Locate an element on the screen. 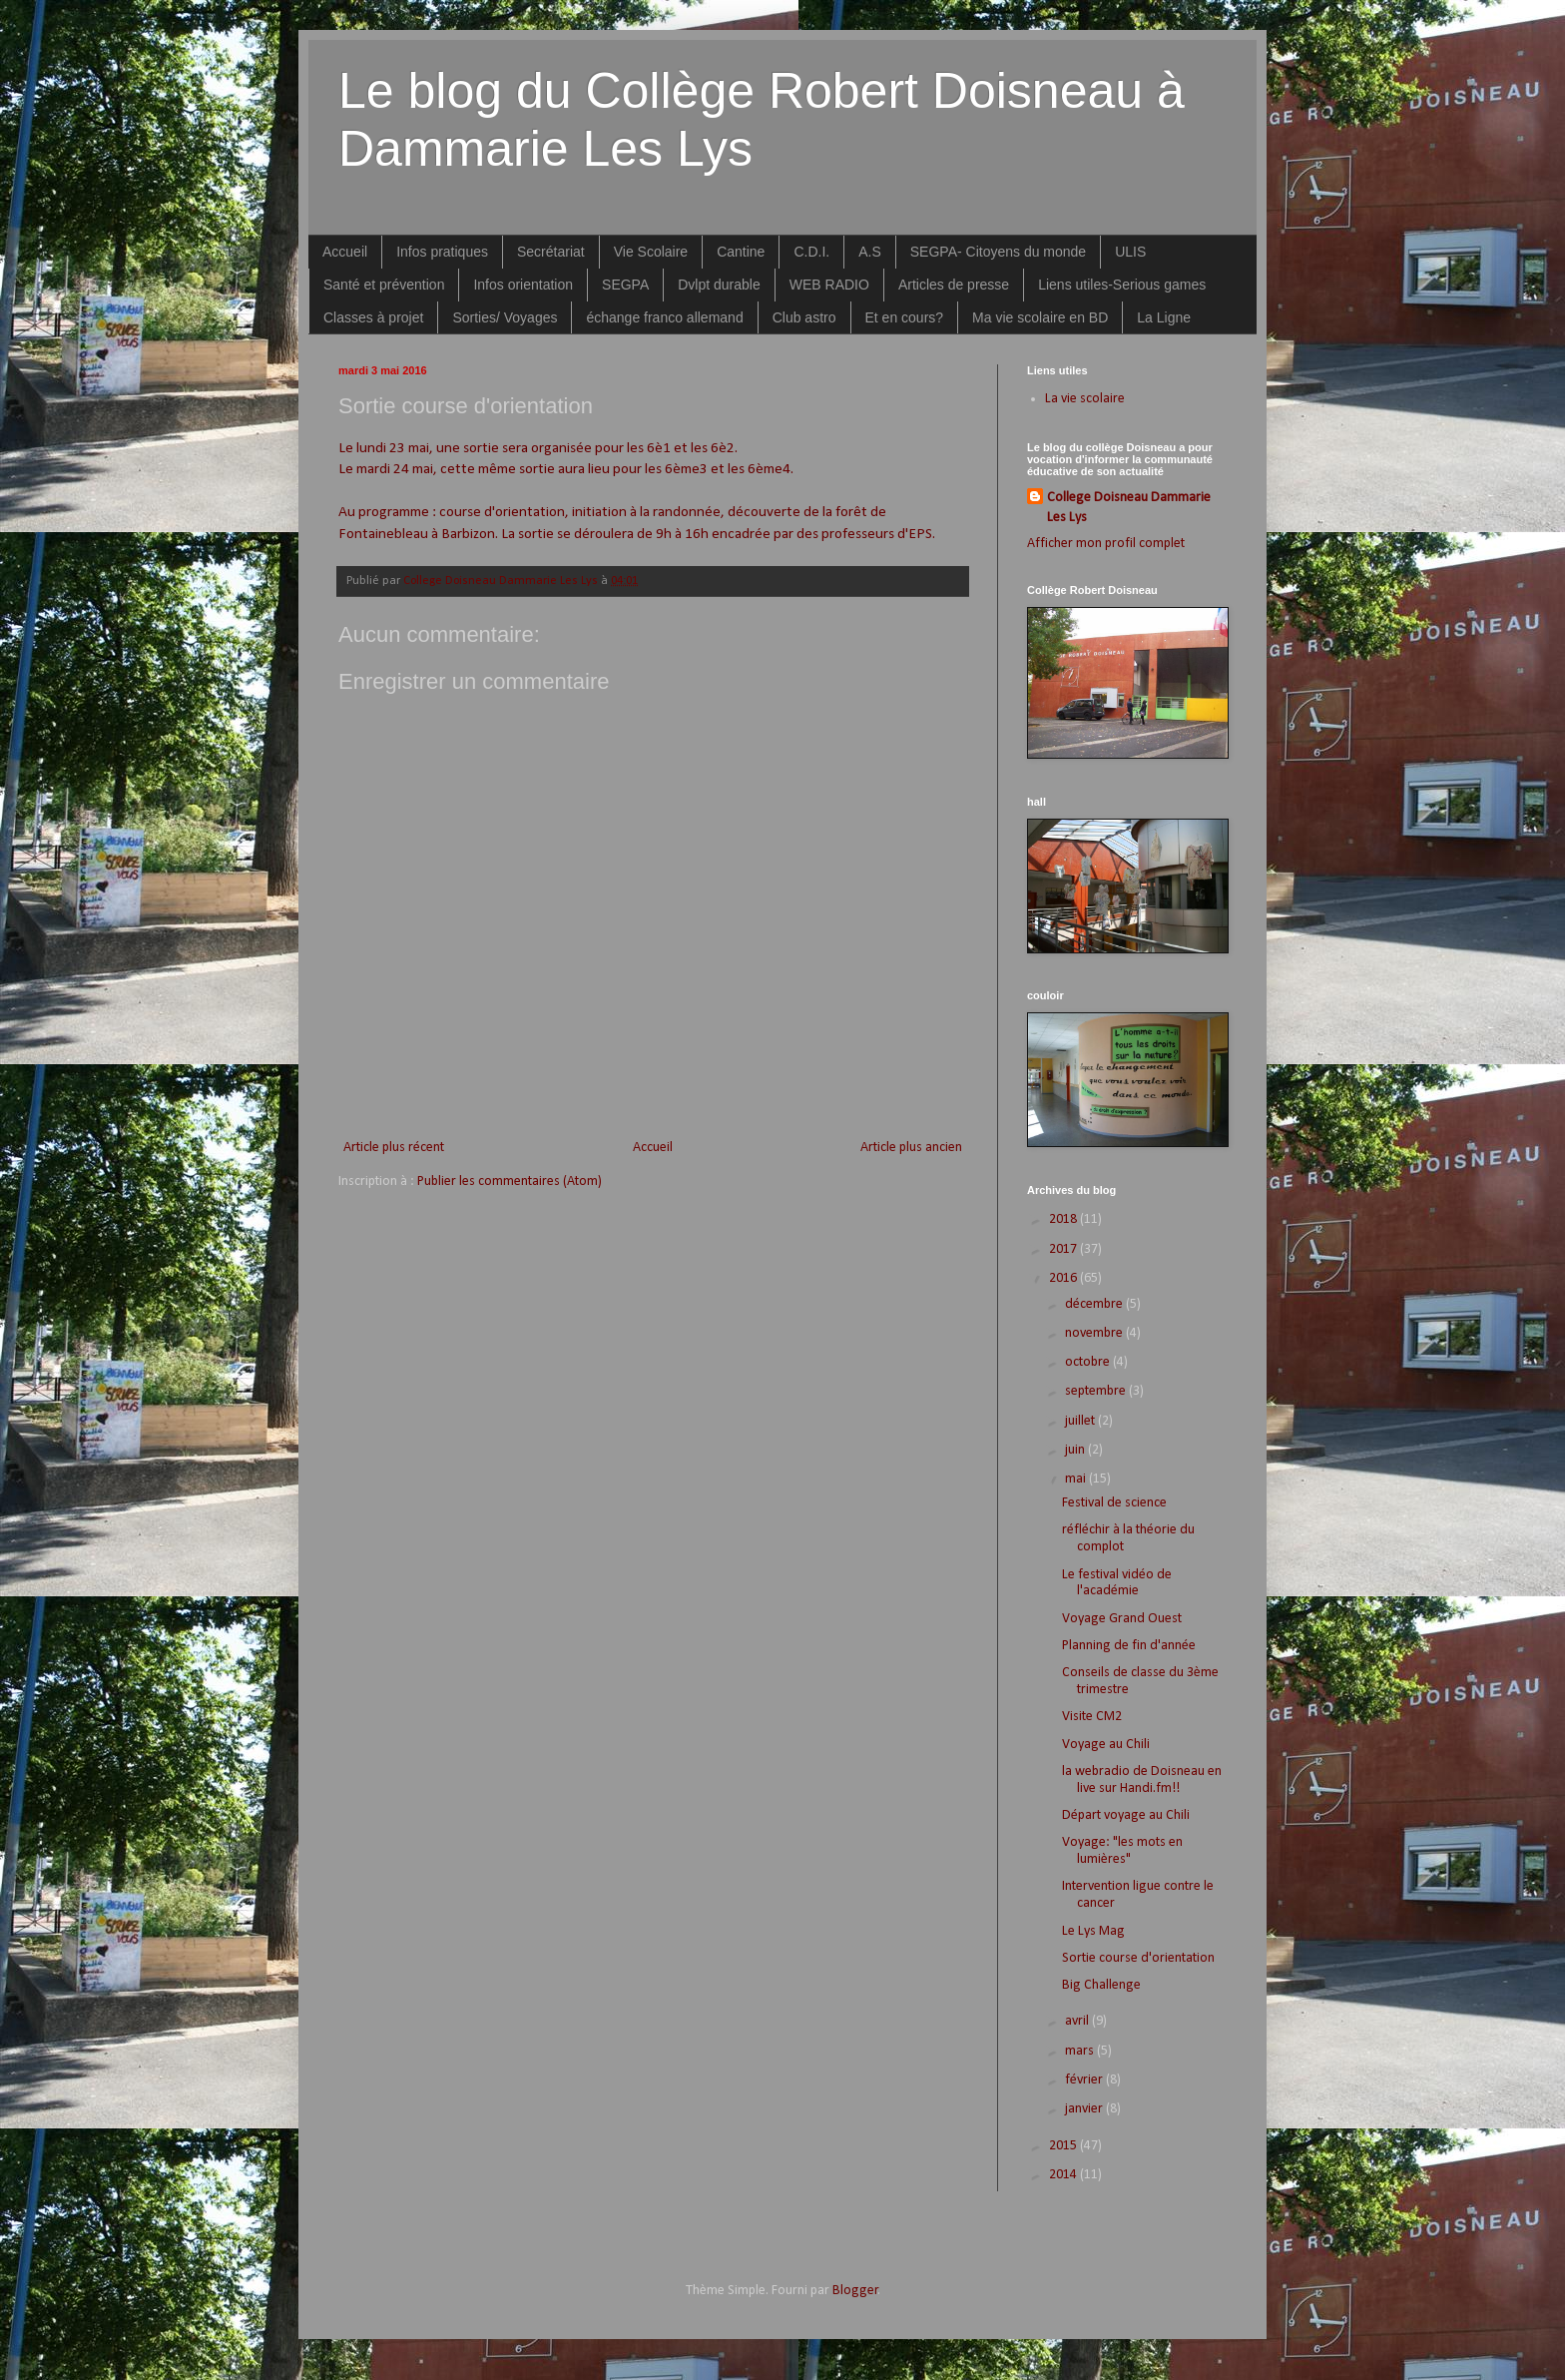  échange franco allemand is located at coordinates (664, 317).